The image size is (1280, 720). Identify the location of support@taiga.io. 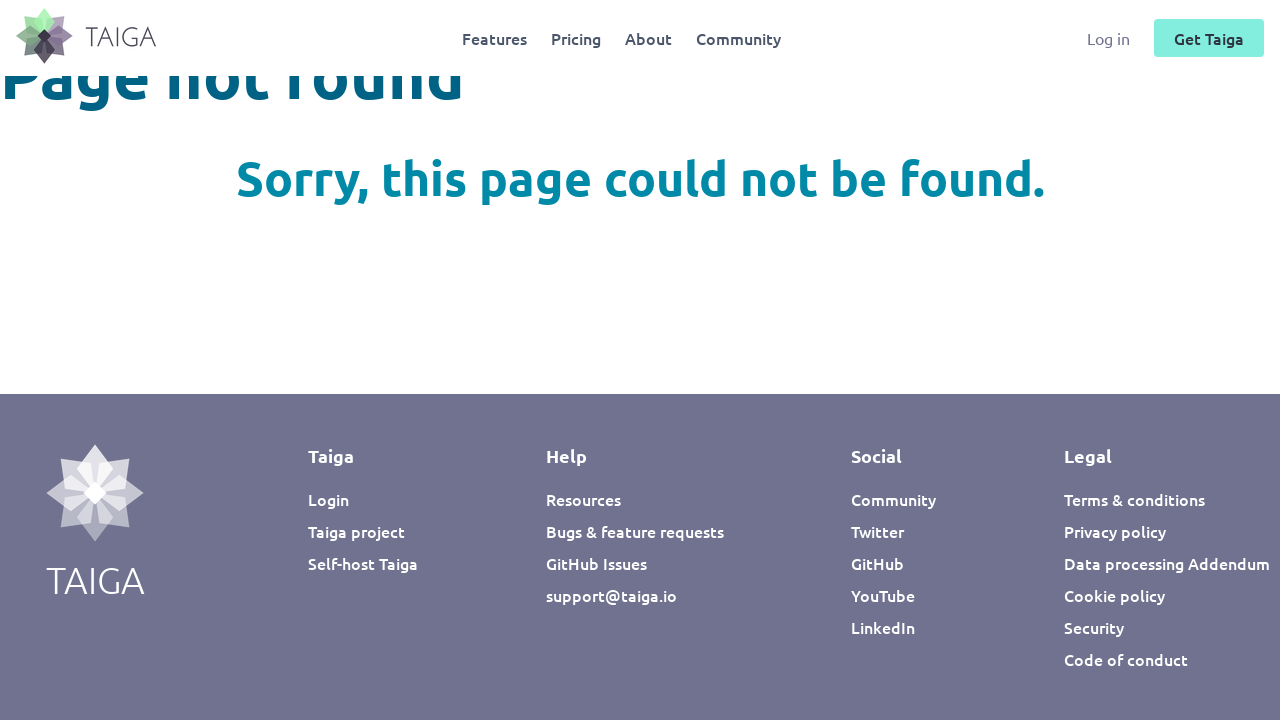
(611, 595).